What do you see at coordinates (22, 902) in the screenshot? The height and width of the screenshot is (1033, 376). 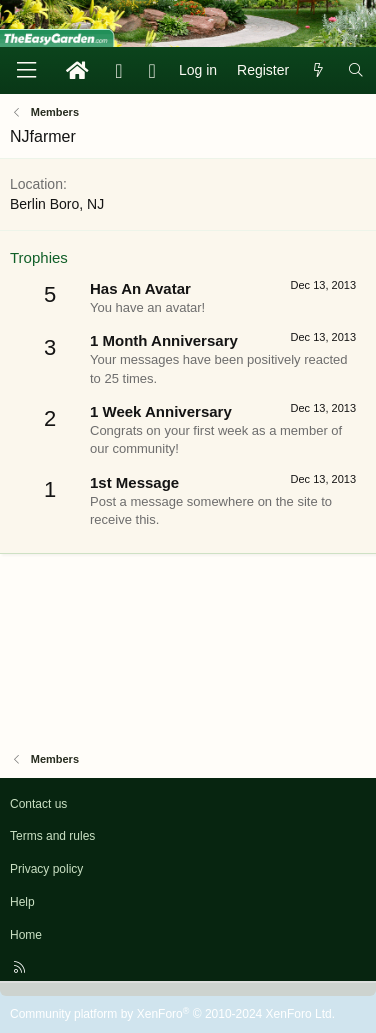 I see `Help` at bounding box center [22, 902].